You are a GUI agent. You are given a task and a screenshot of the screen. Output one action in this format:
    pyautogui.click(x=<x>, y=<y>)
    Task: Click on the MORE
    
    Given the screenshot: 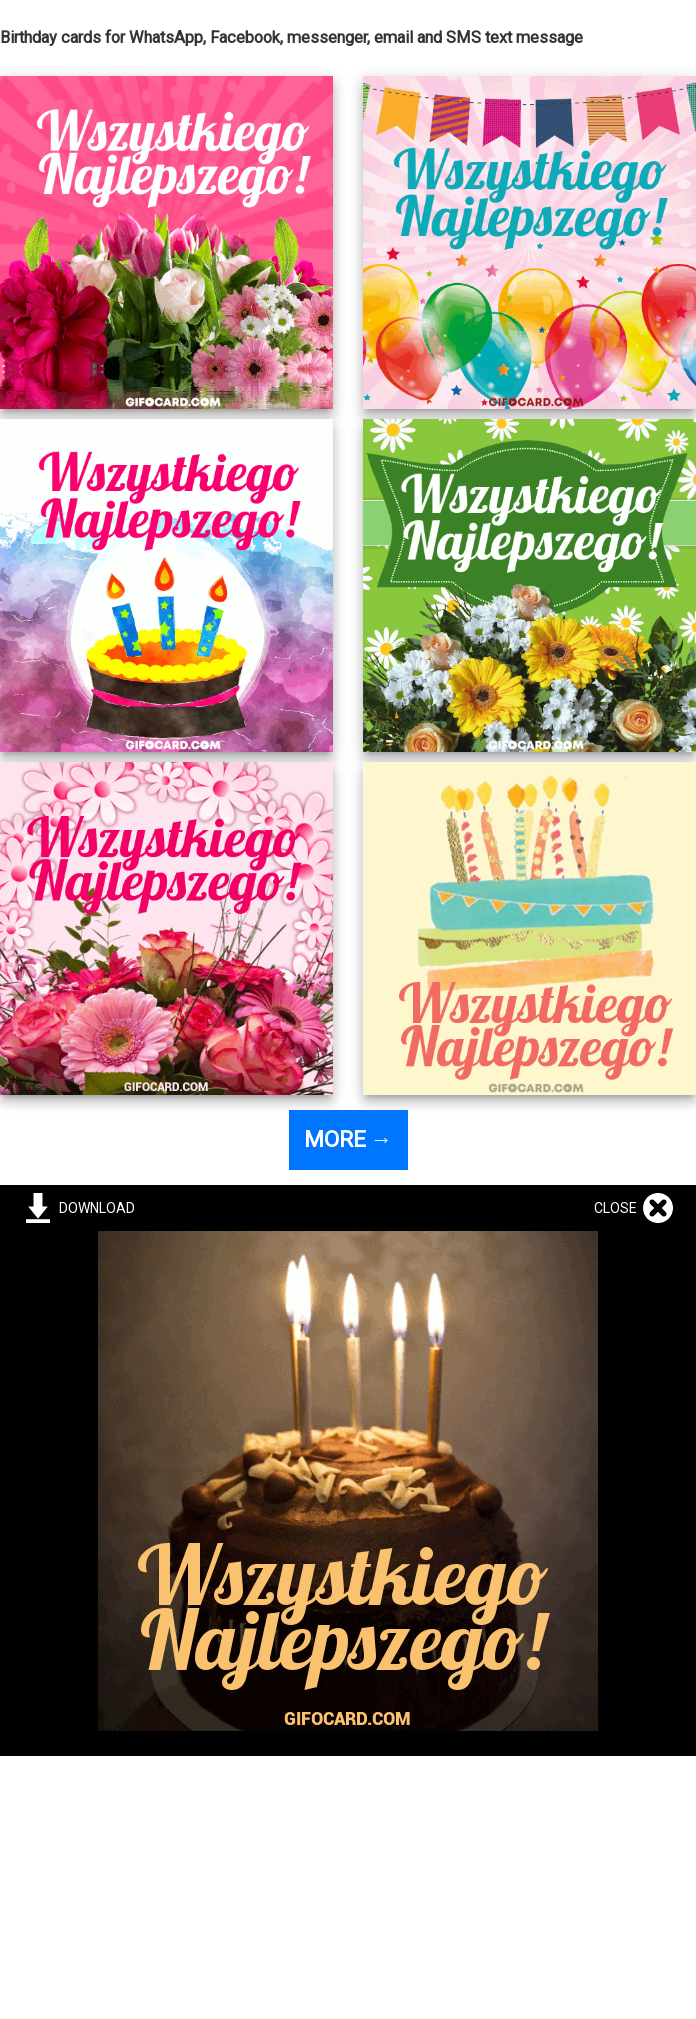 What is the action you would take?
    pyautogui.click(x=348, y=1139)
    